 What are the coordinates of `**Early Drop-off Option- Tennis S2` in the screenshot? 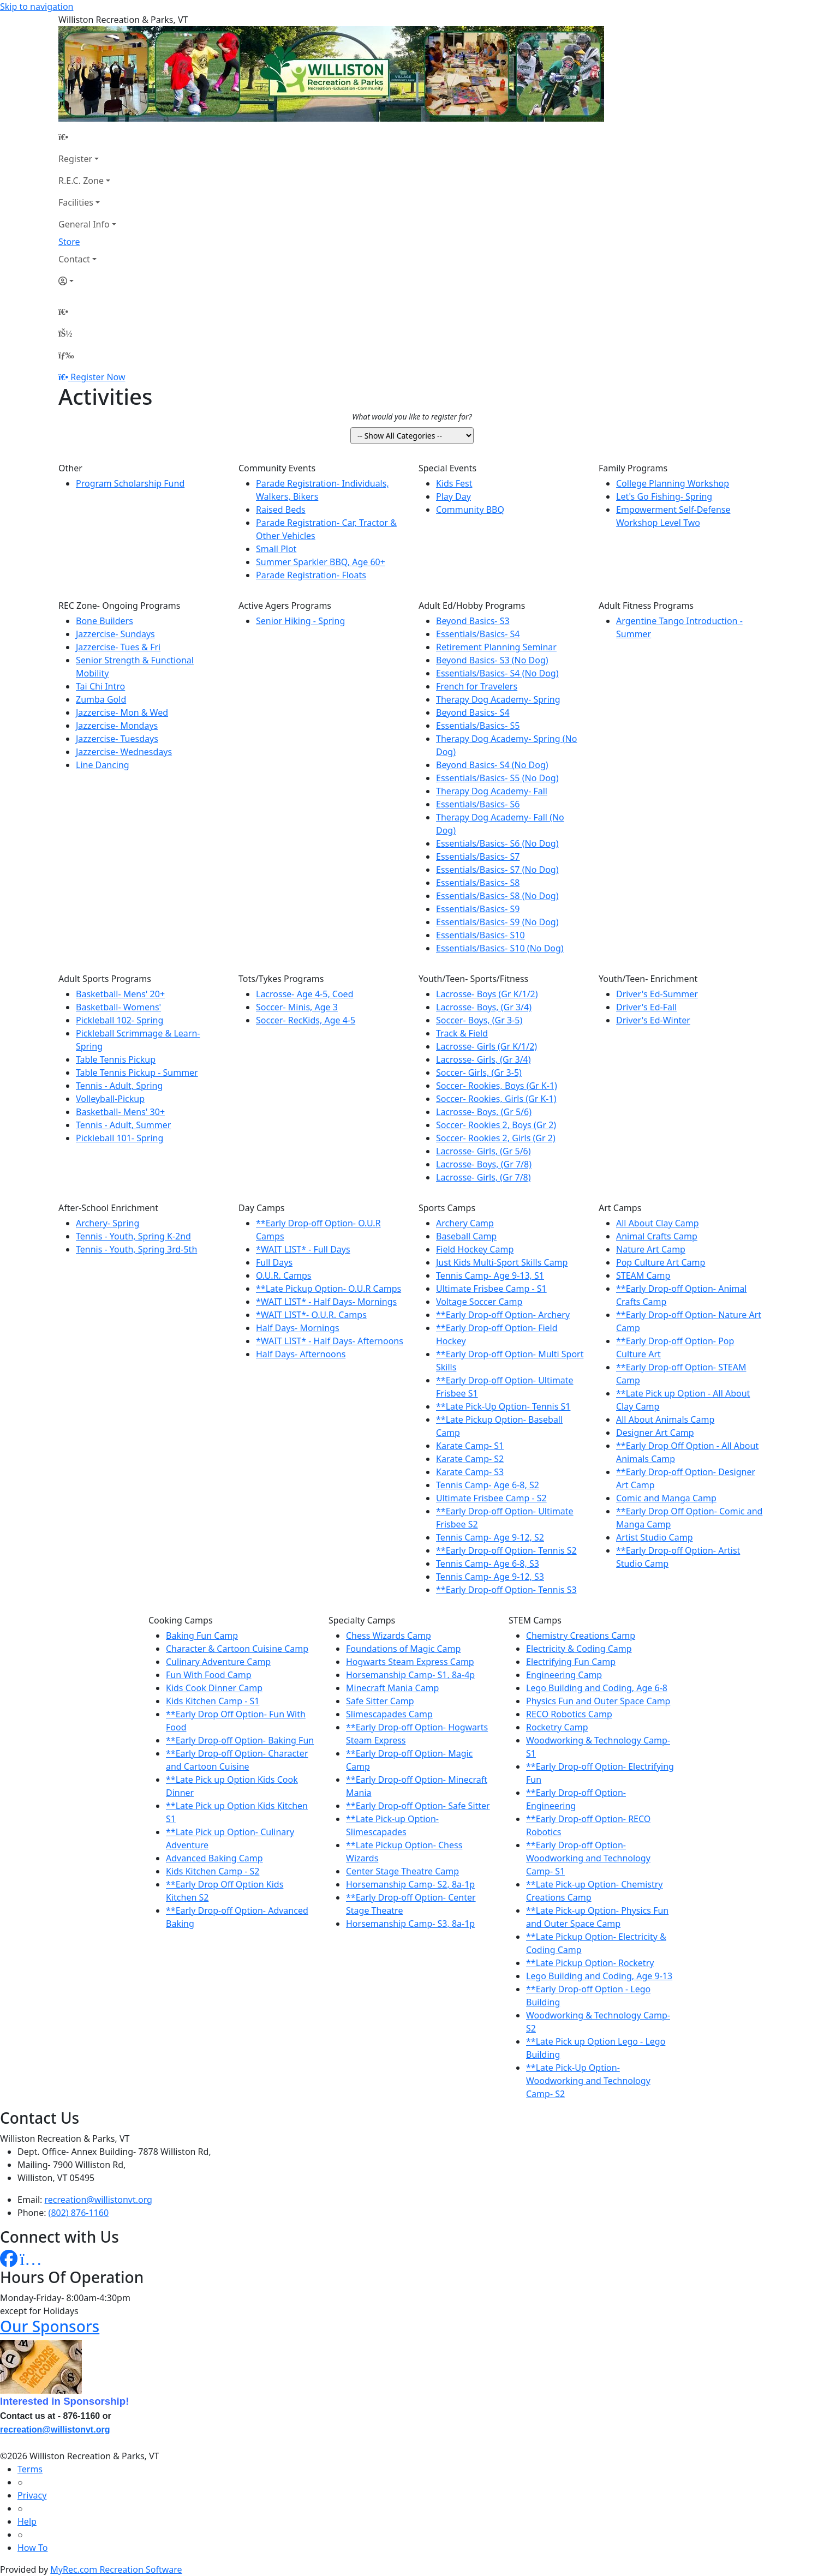 It's located at (506, 1550).